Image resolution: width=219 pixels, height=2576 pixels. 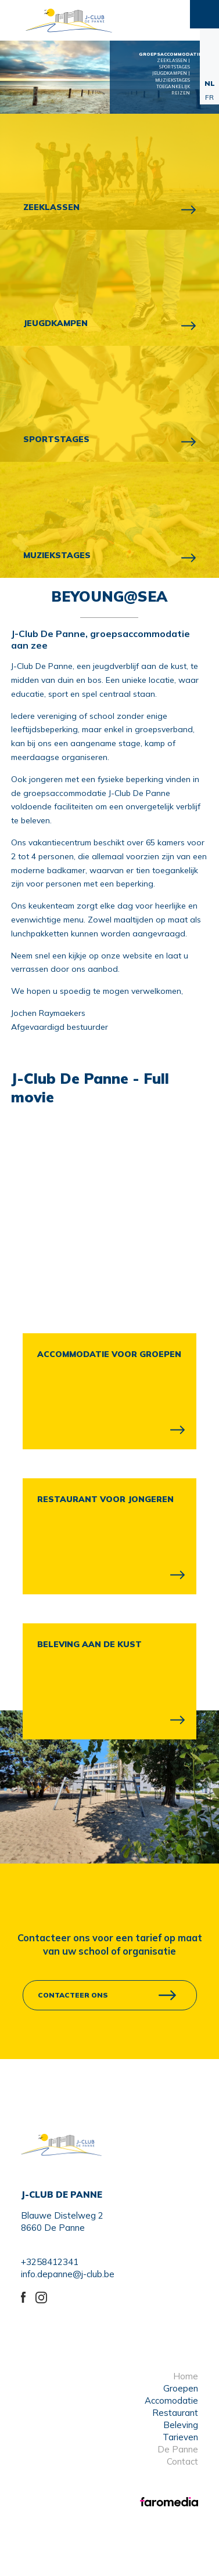 I want to click on ACCOMMODATIE VOOR GROEPEN, so click(x=109, y=1354).